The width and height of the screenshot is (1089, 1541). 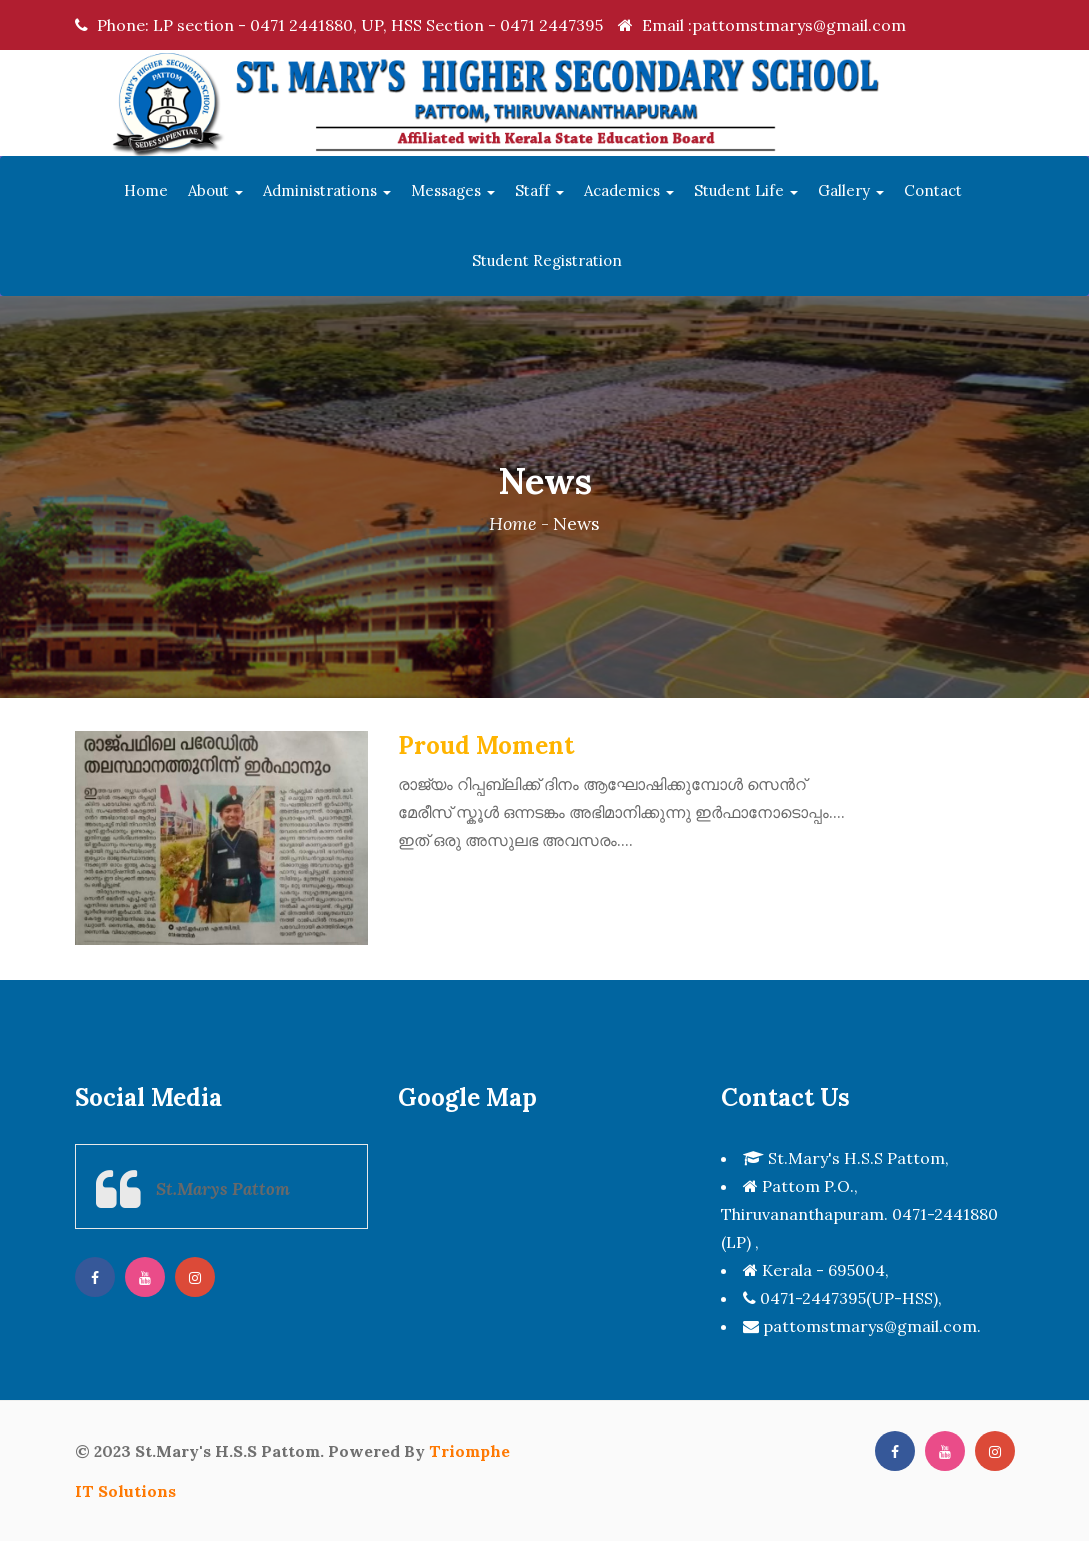 I want to click on Student Registration, so click(x=547, y=260).